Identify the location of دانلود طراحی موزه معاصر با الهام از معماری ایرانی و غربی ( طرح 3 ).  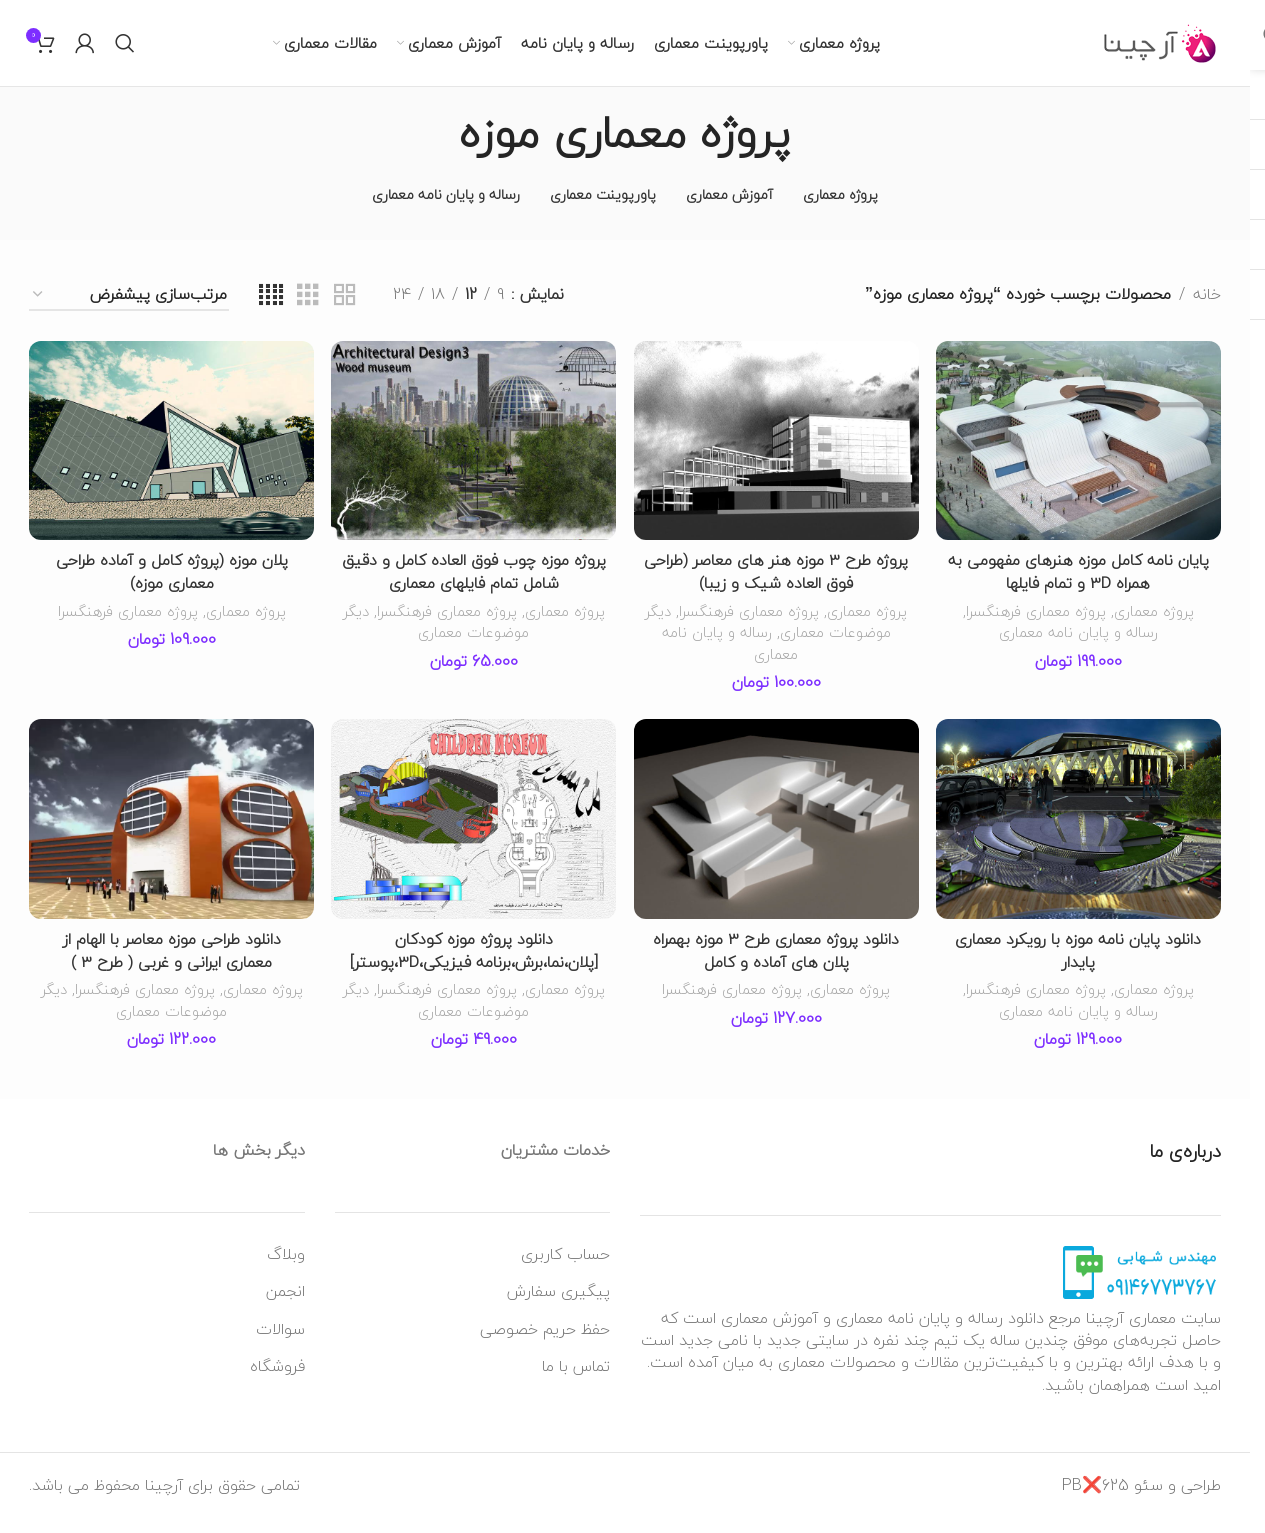
(170, 966).